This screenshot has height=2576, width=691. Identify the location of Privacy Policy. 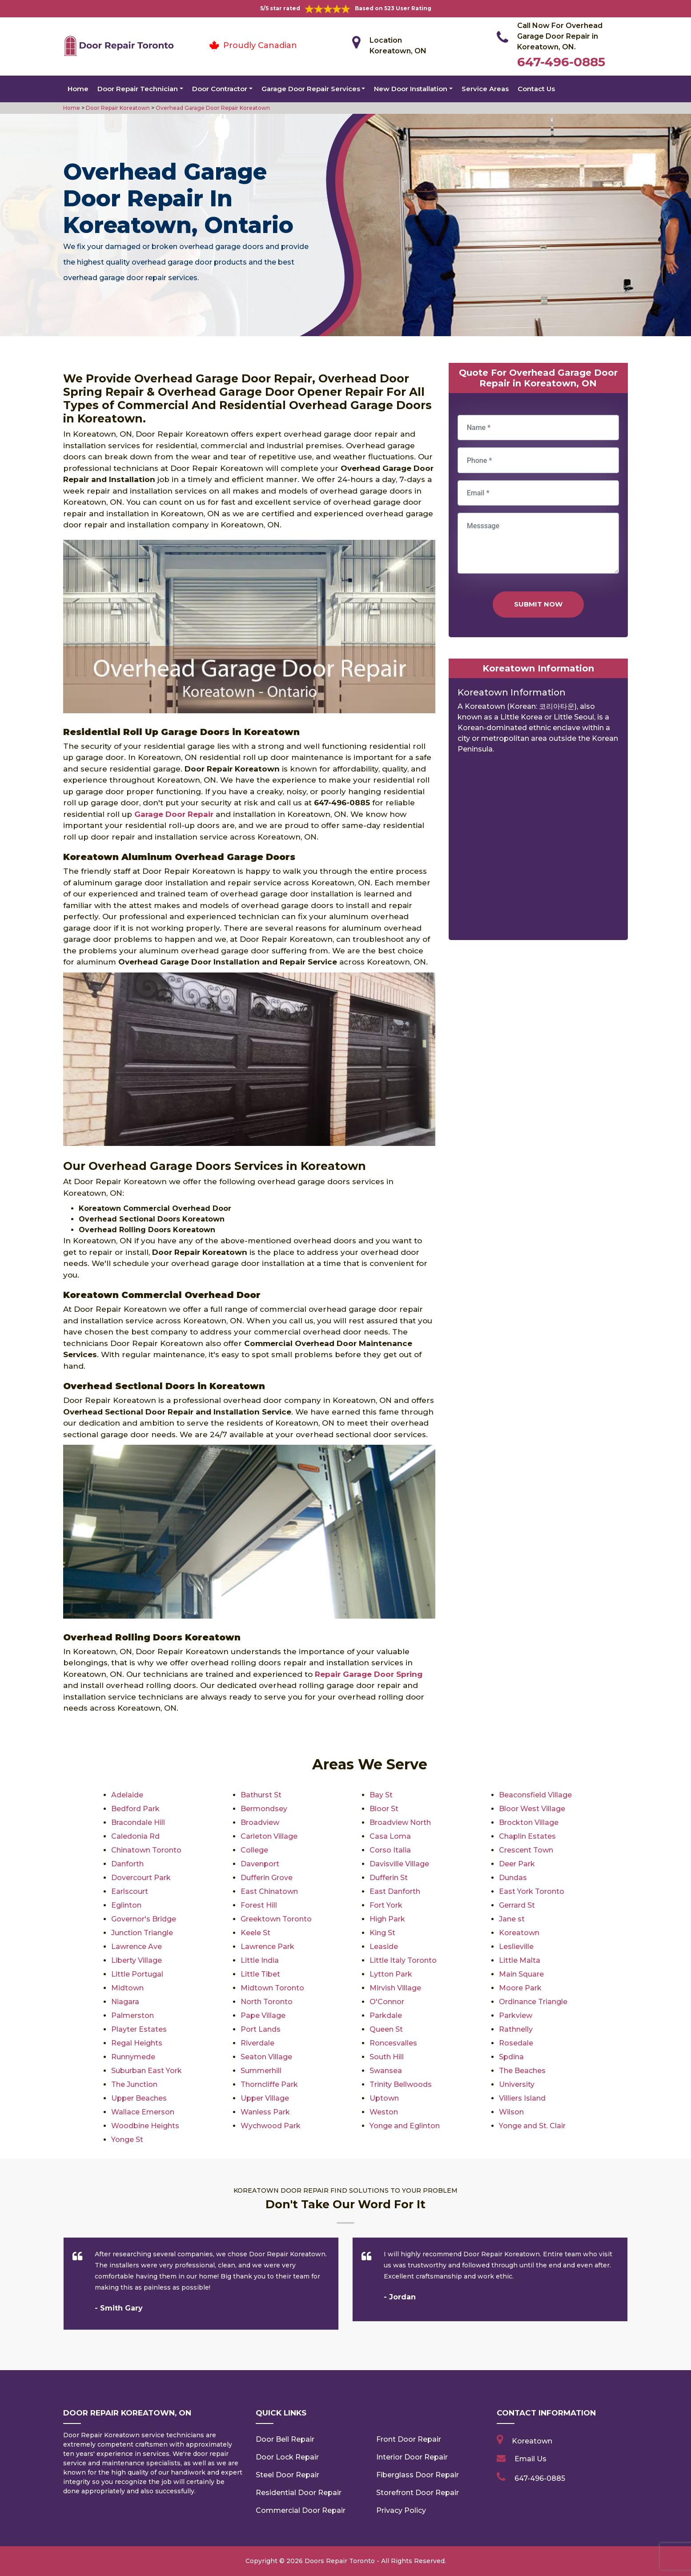
(401, 2510).